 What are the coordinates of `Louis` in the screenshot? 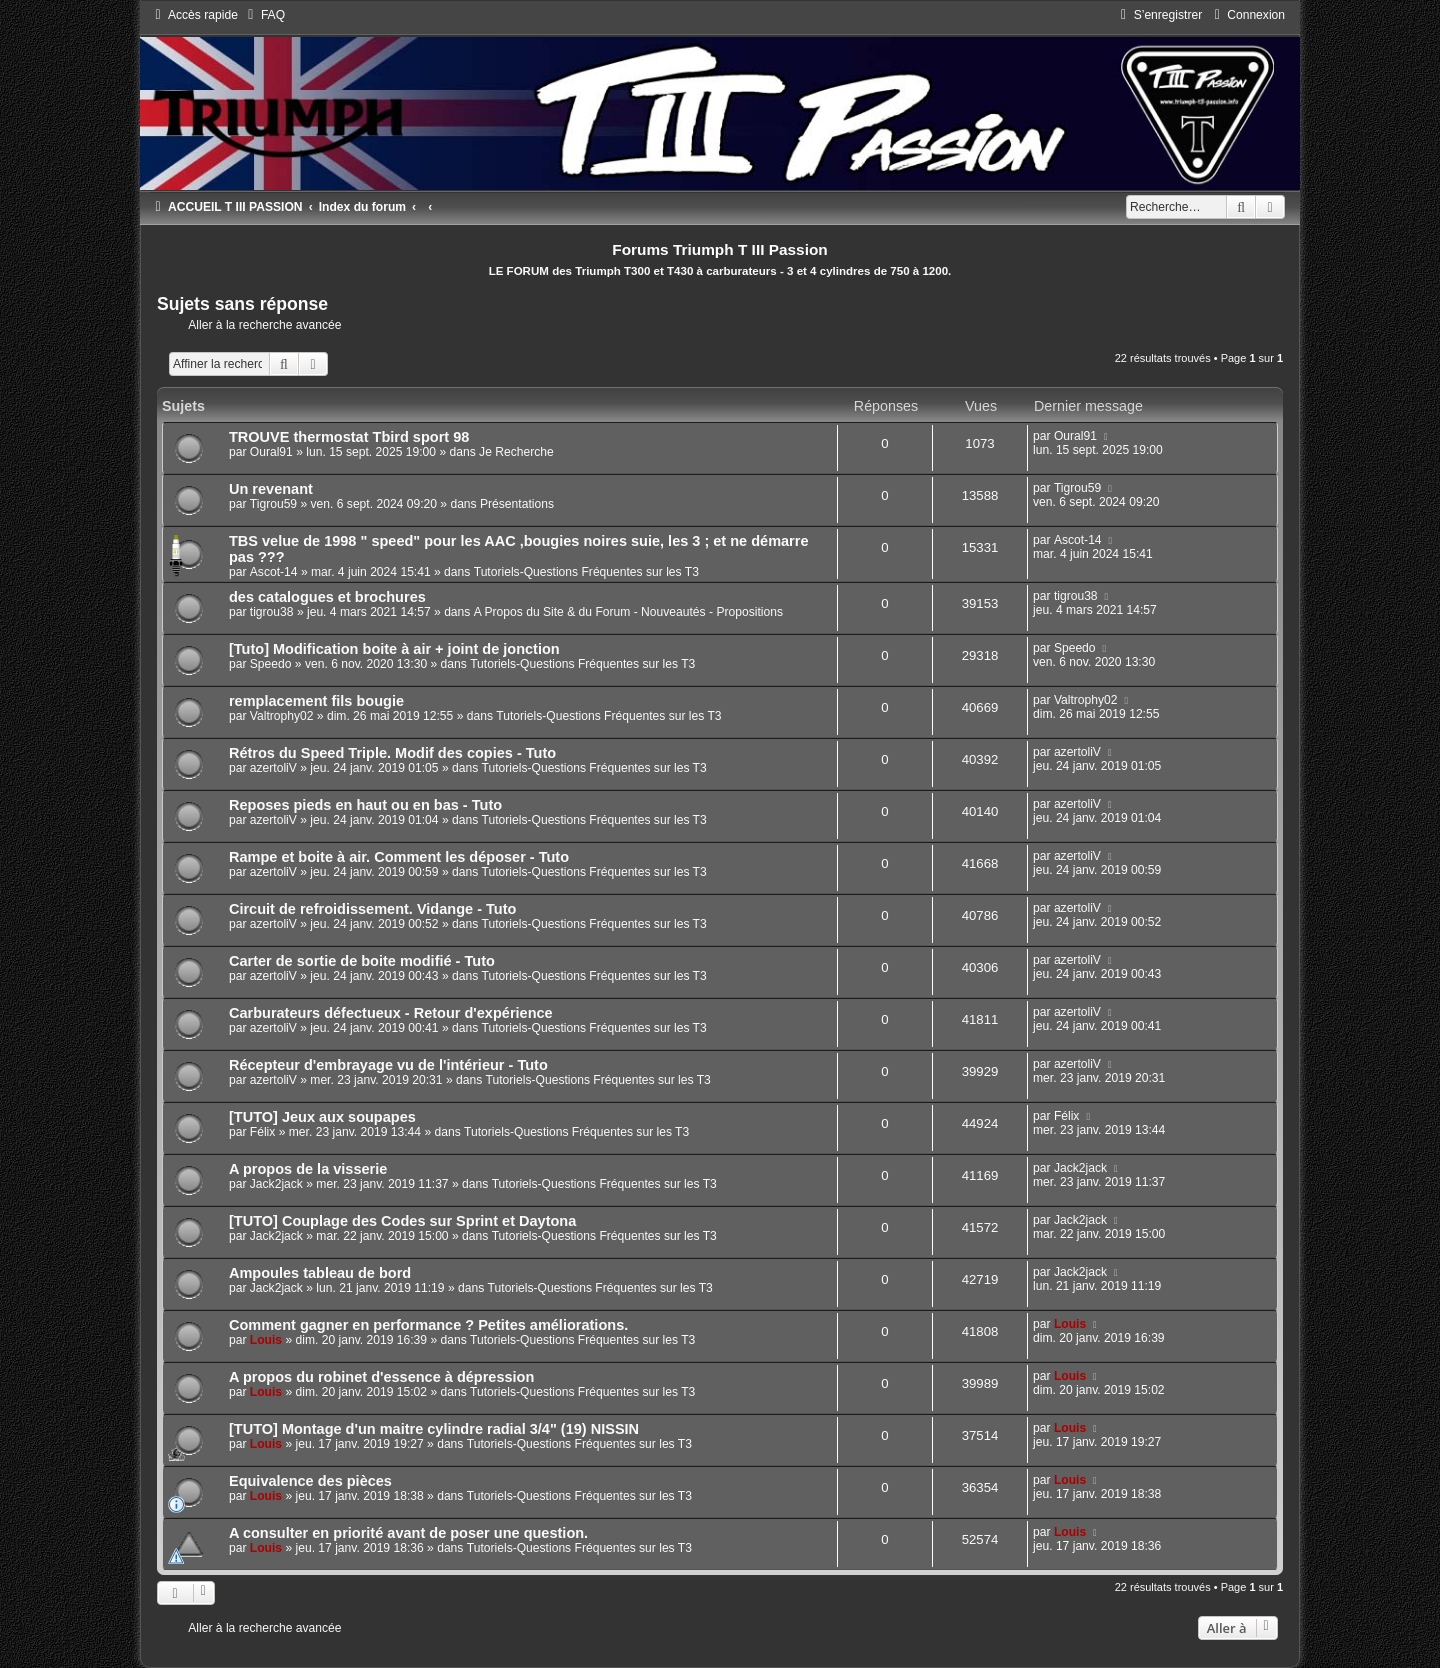 It's located at (266, 1340).